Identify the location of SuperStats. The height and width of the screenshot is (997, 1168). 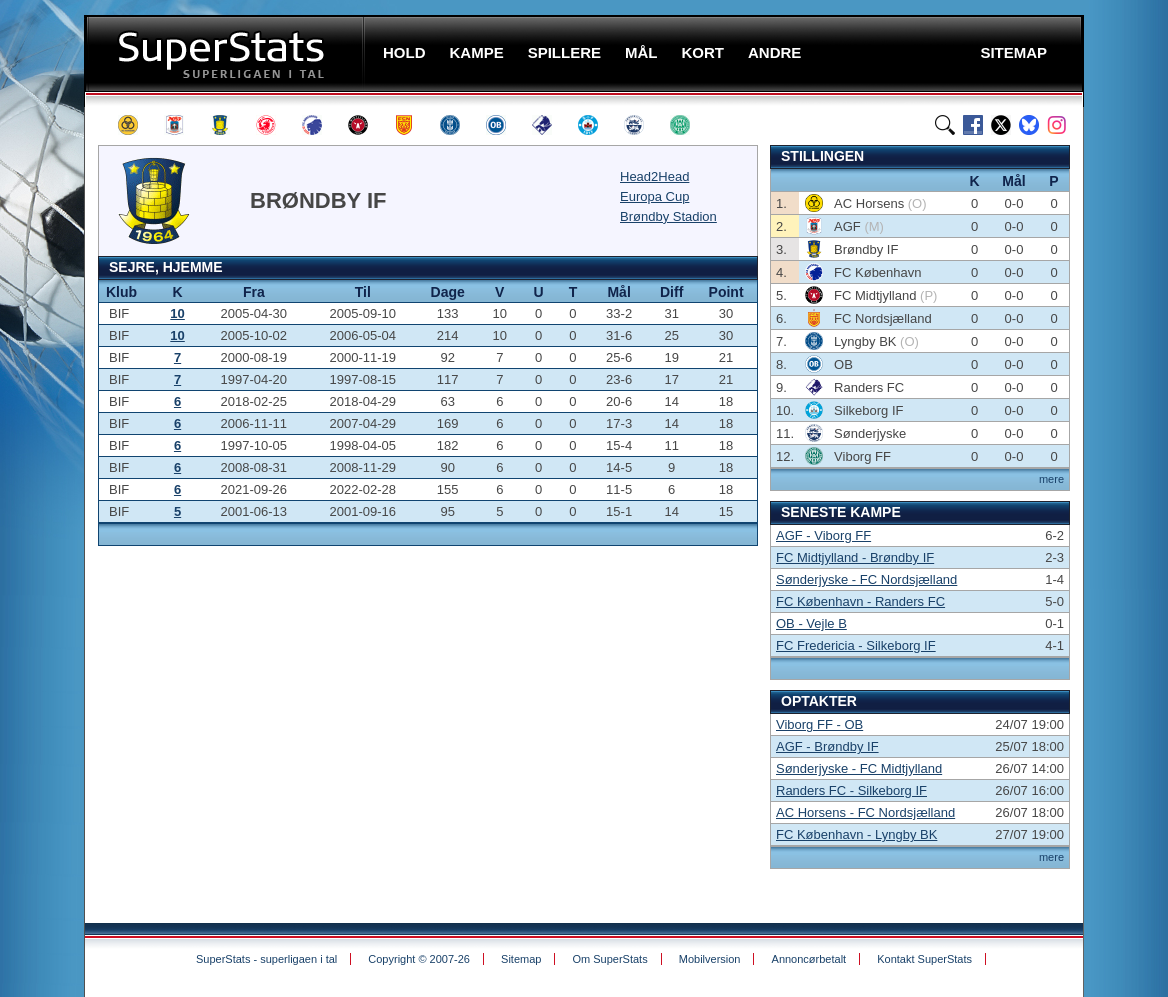
(226, 53).